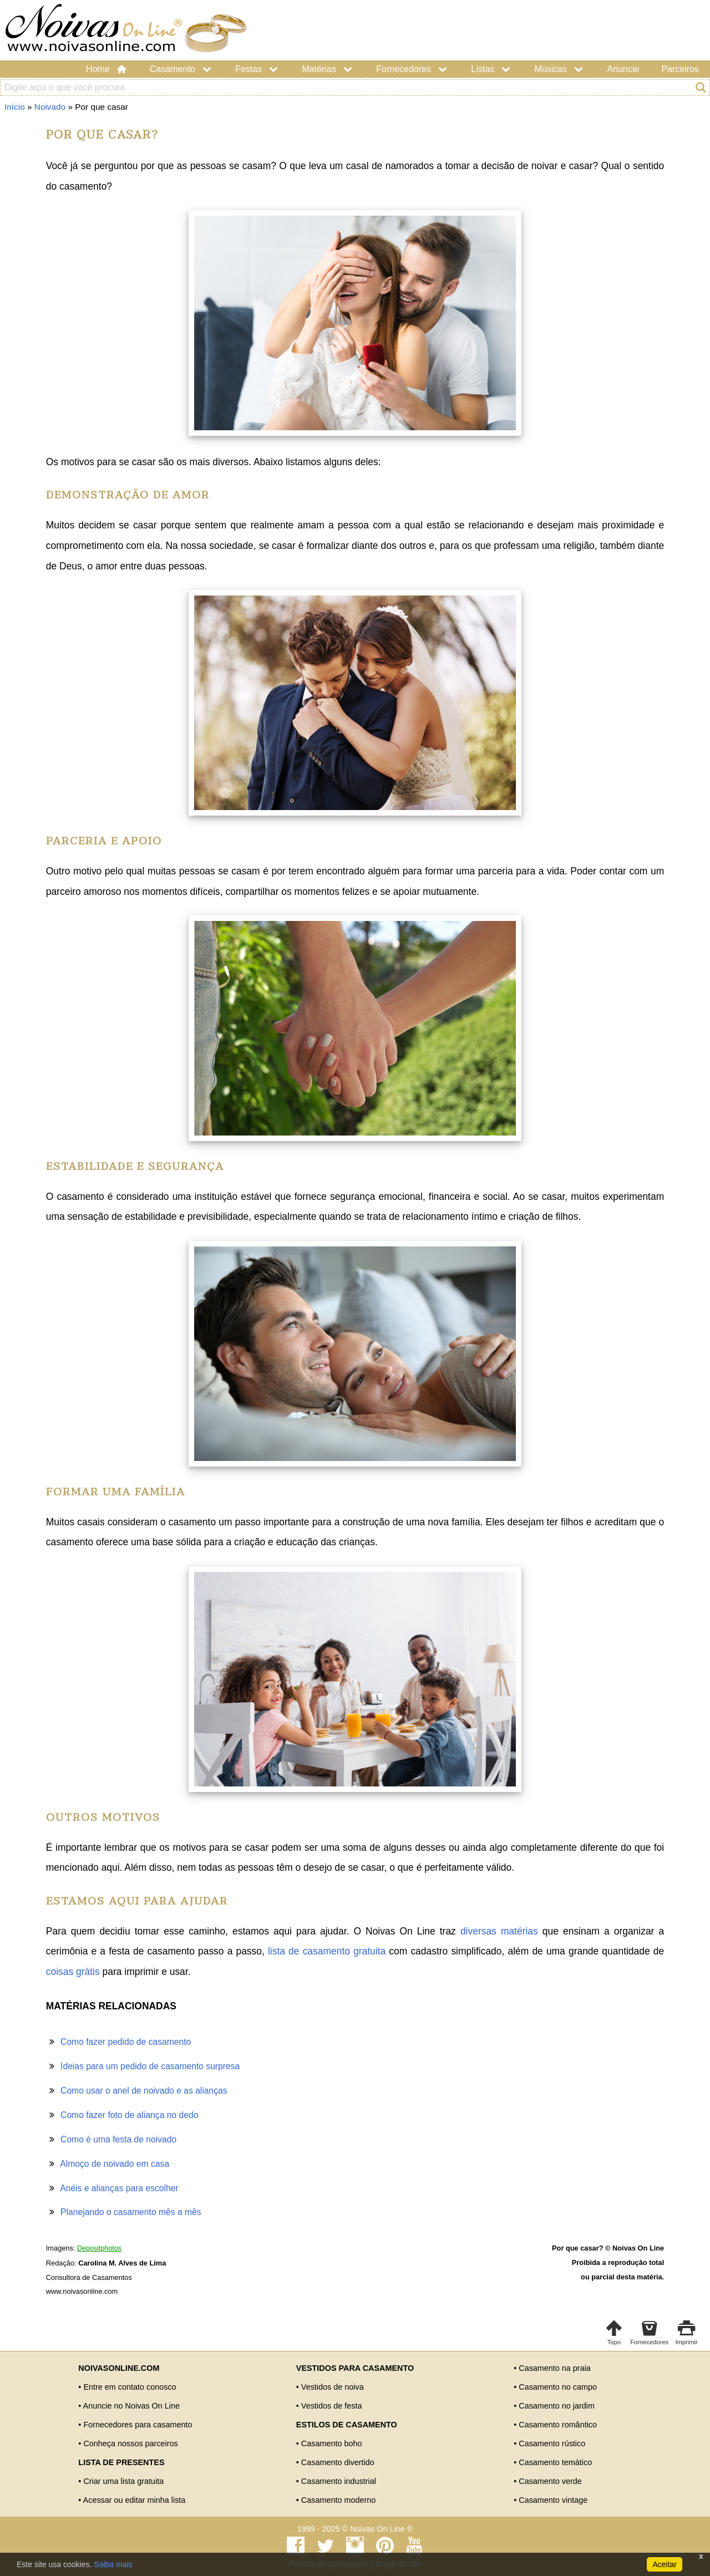  I want to click on Casamento boho, so click(331, 2443).